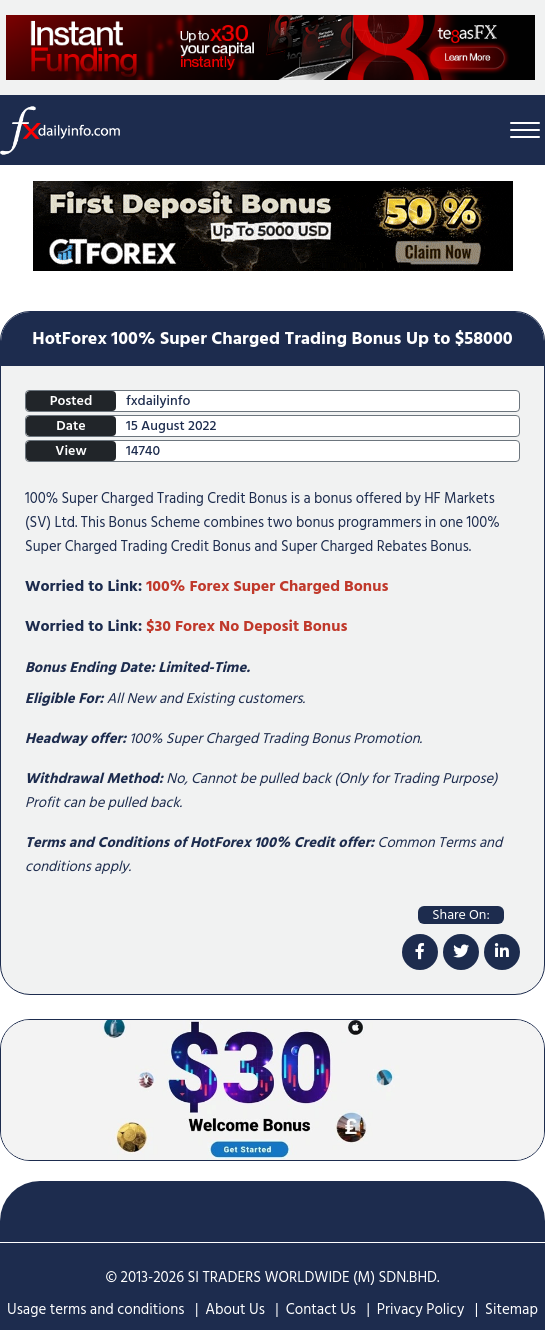 The width and height of the screenshot is (545, 1330). Describe the element at coordinates (502, 952) in the screenshot. I see `[linkdin]` at that location.